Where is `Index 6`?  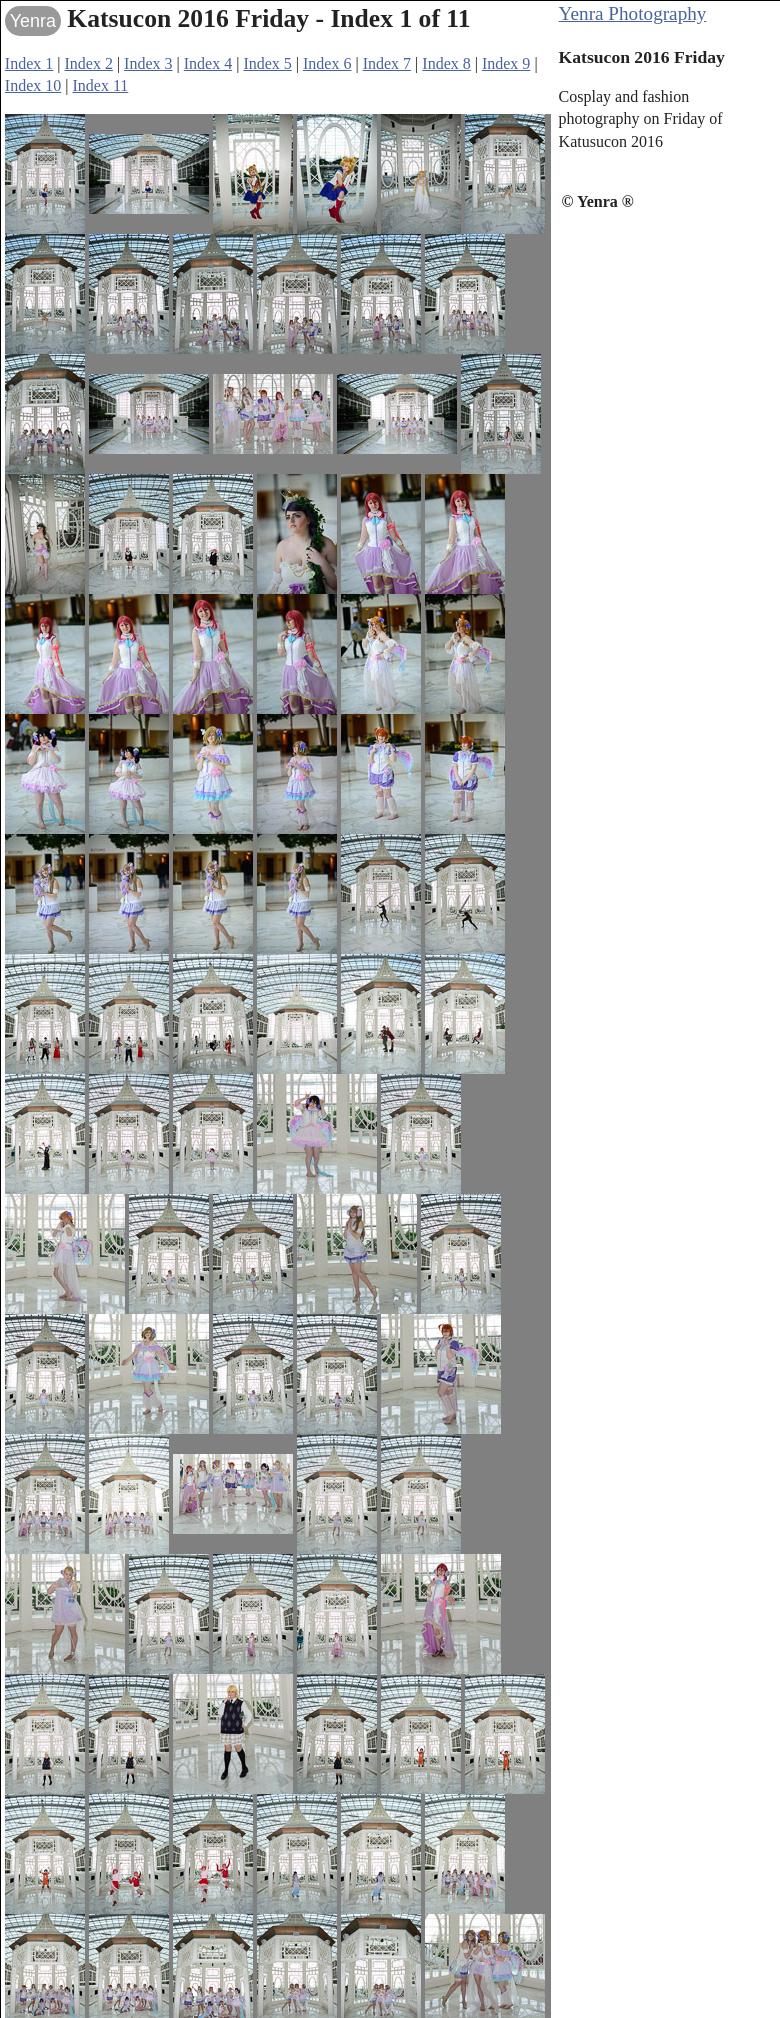
Index 6 is located at coordinates (327, 63).